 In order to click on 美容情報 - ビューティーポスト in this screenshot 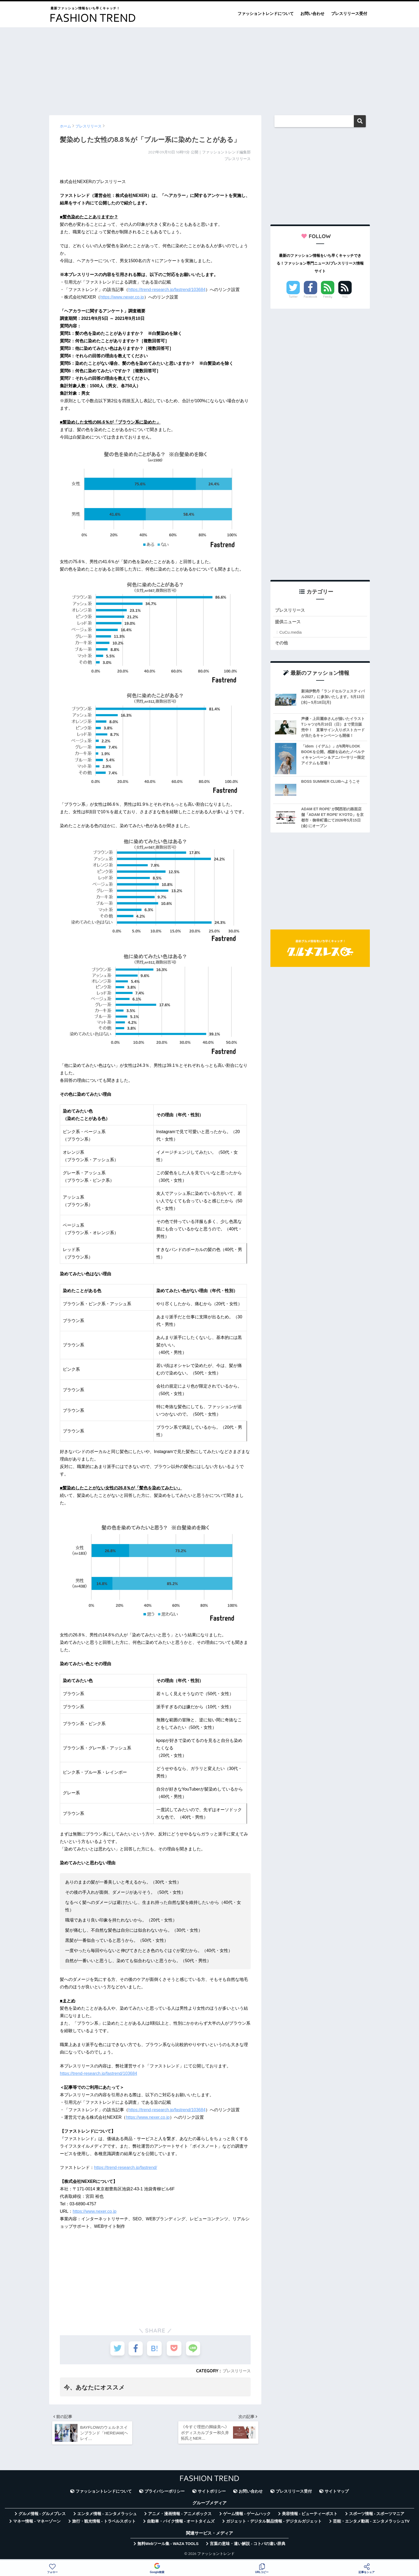, I will do `click(309, 2516)`.